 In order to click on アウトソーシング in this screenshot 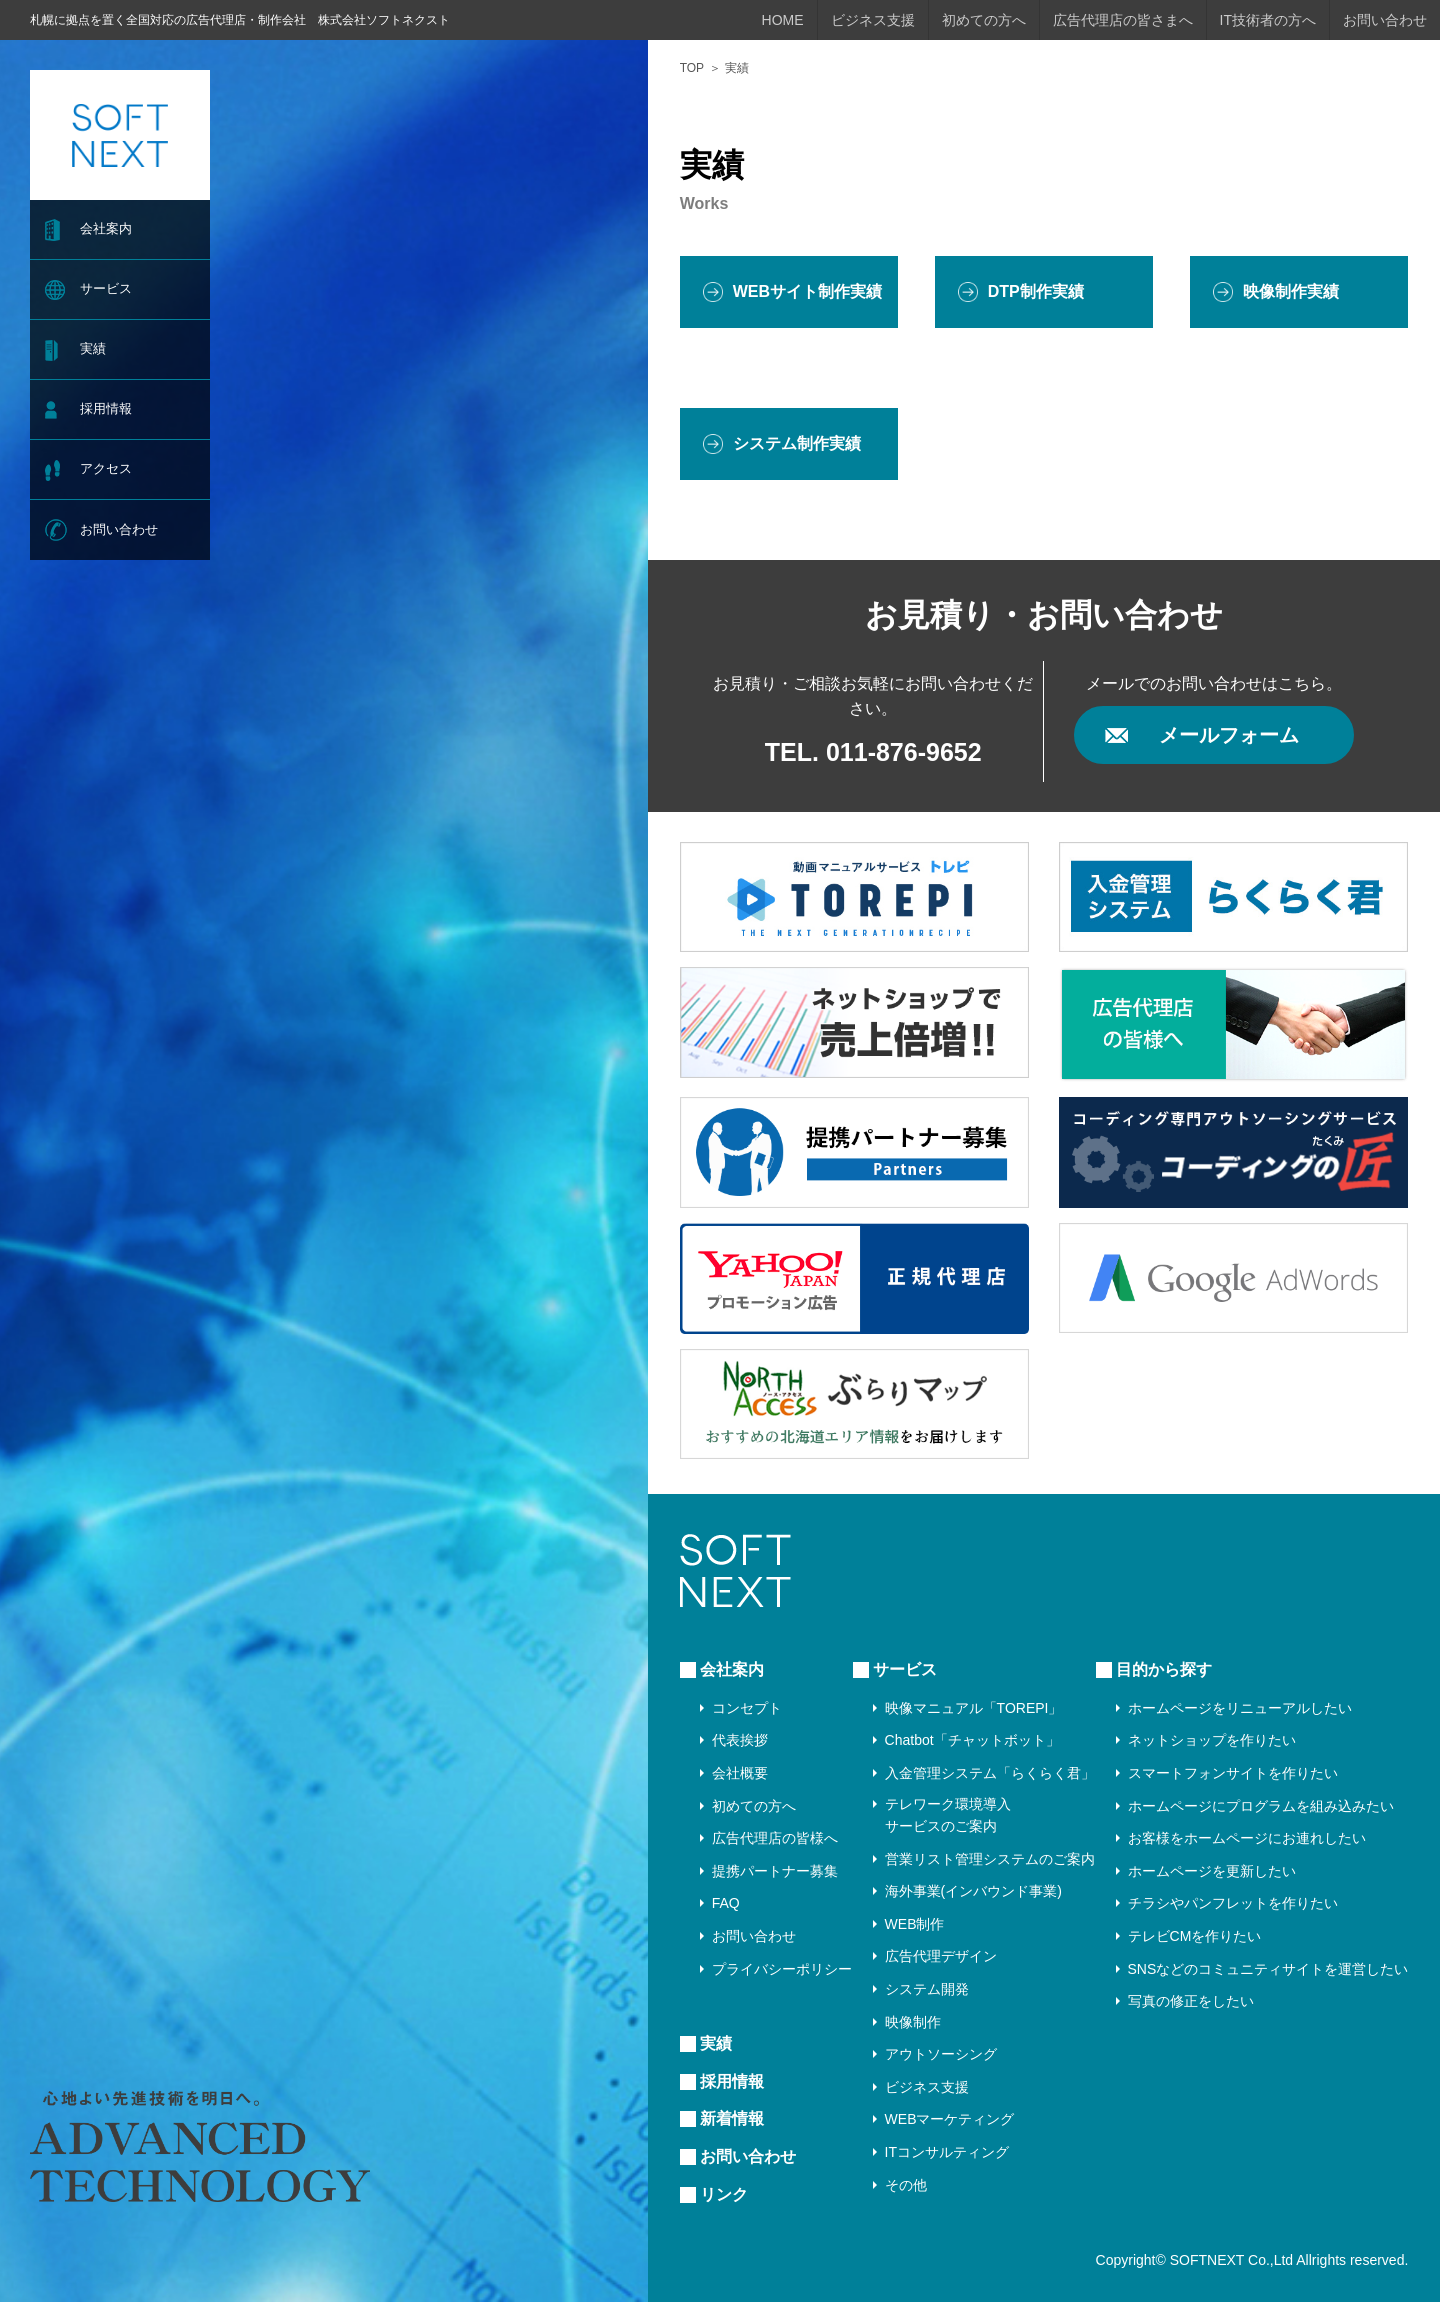, I will do `click(941, 2054)`.